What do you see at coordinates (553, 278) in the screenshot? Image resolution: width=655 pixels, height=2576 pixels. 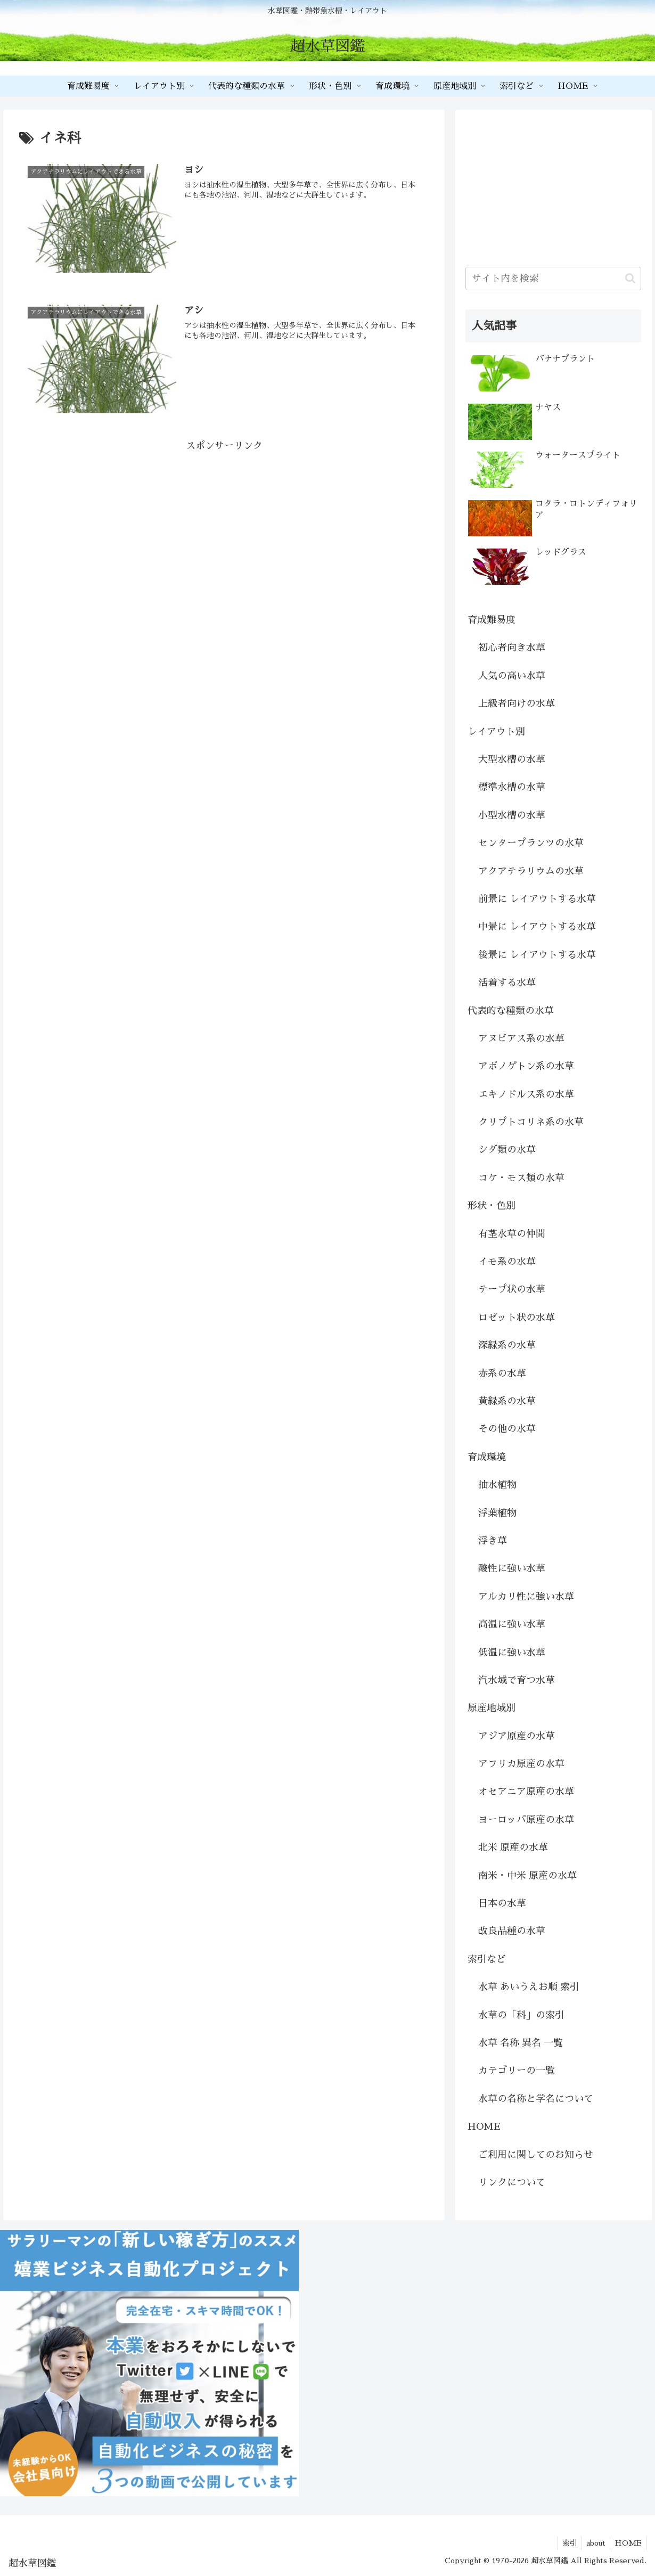 I see `[input]` at bounding box center [553, 278].